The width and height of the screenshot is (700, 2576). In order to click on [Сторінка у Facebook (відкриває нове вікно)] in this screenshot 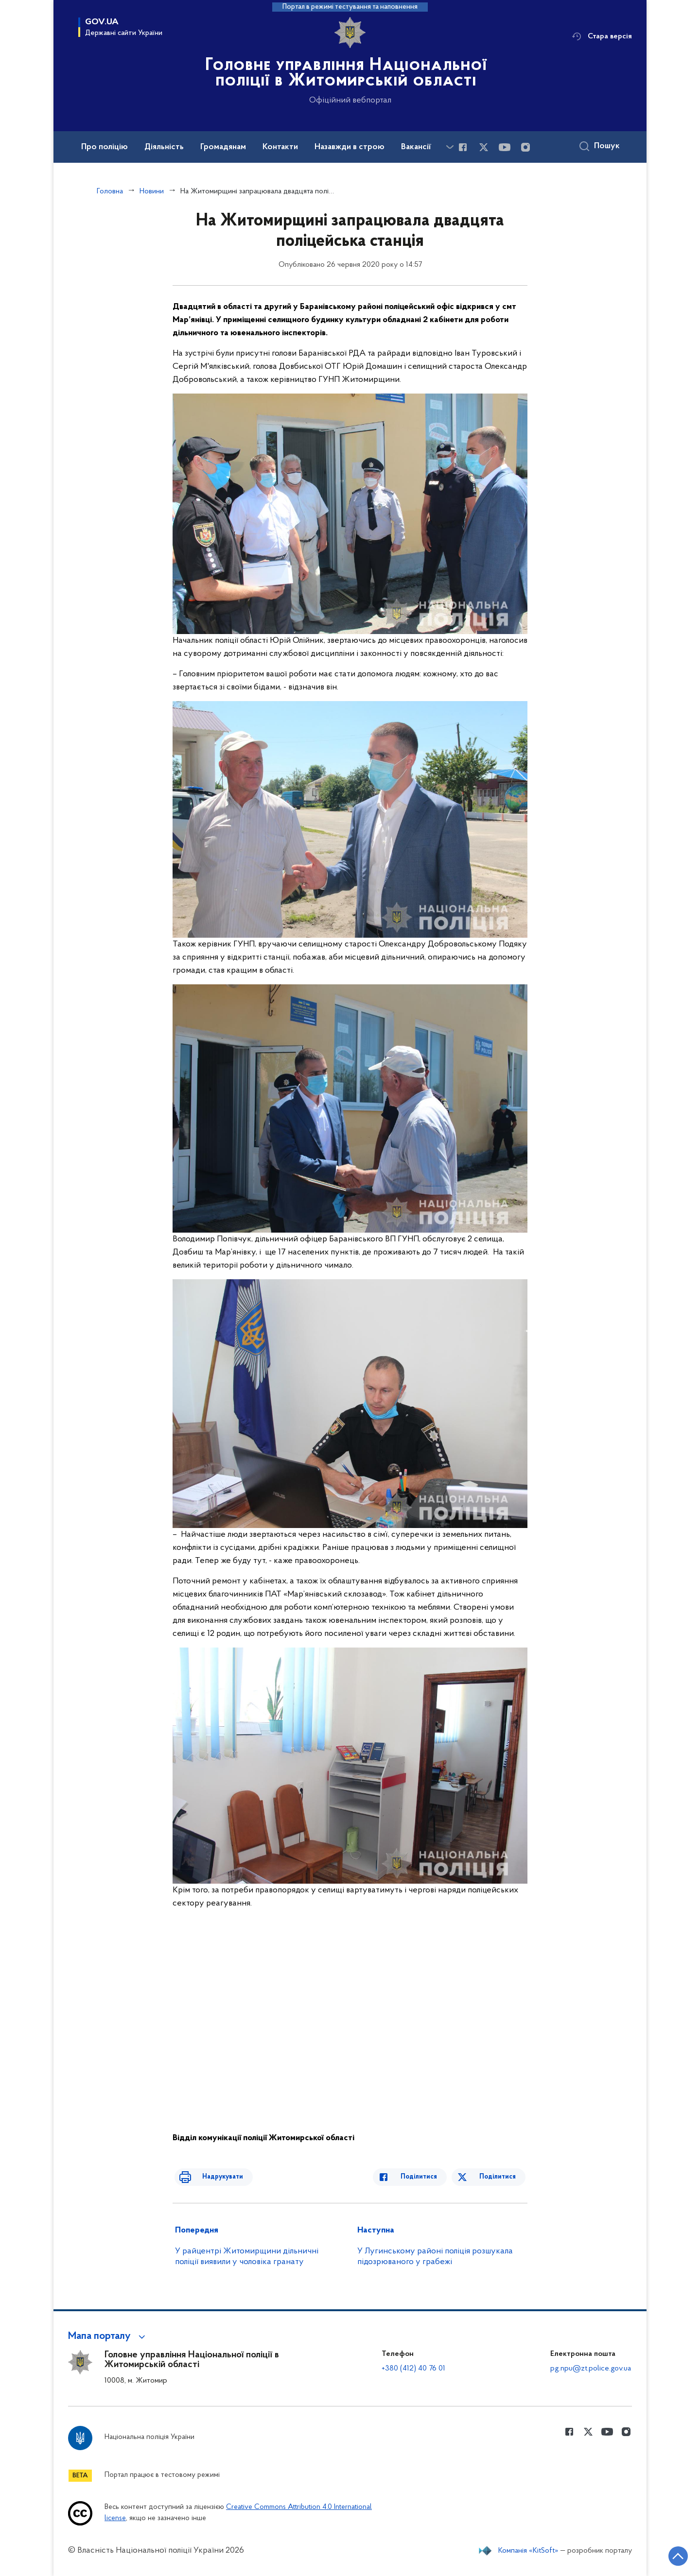, I will do `click(463, 147)`.